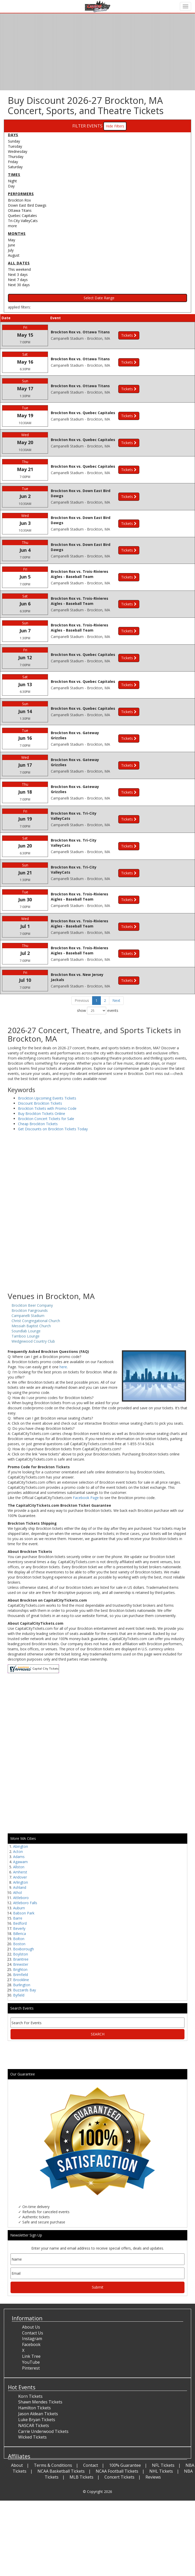  I want to click on Brockton Fairgrounds, so click(30, 1310).